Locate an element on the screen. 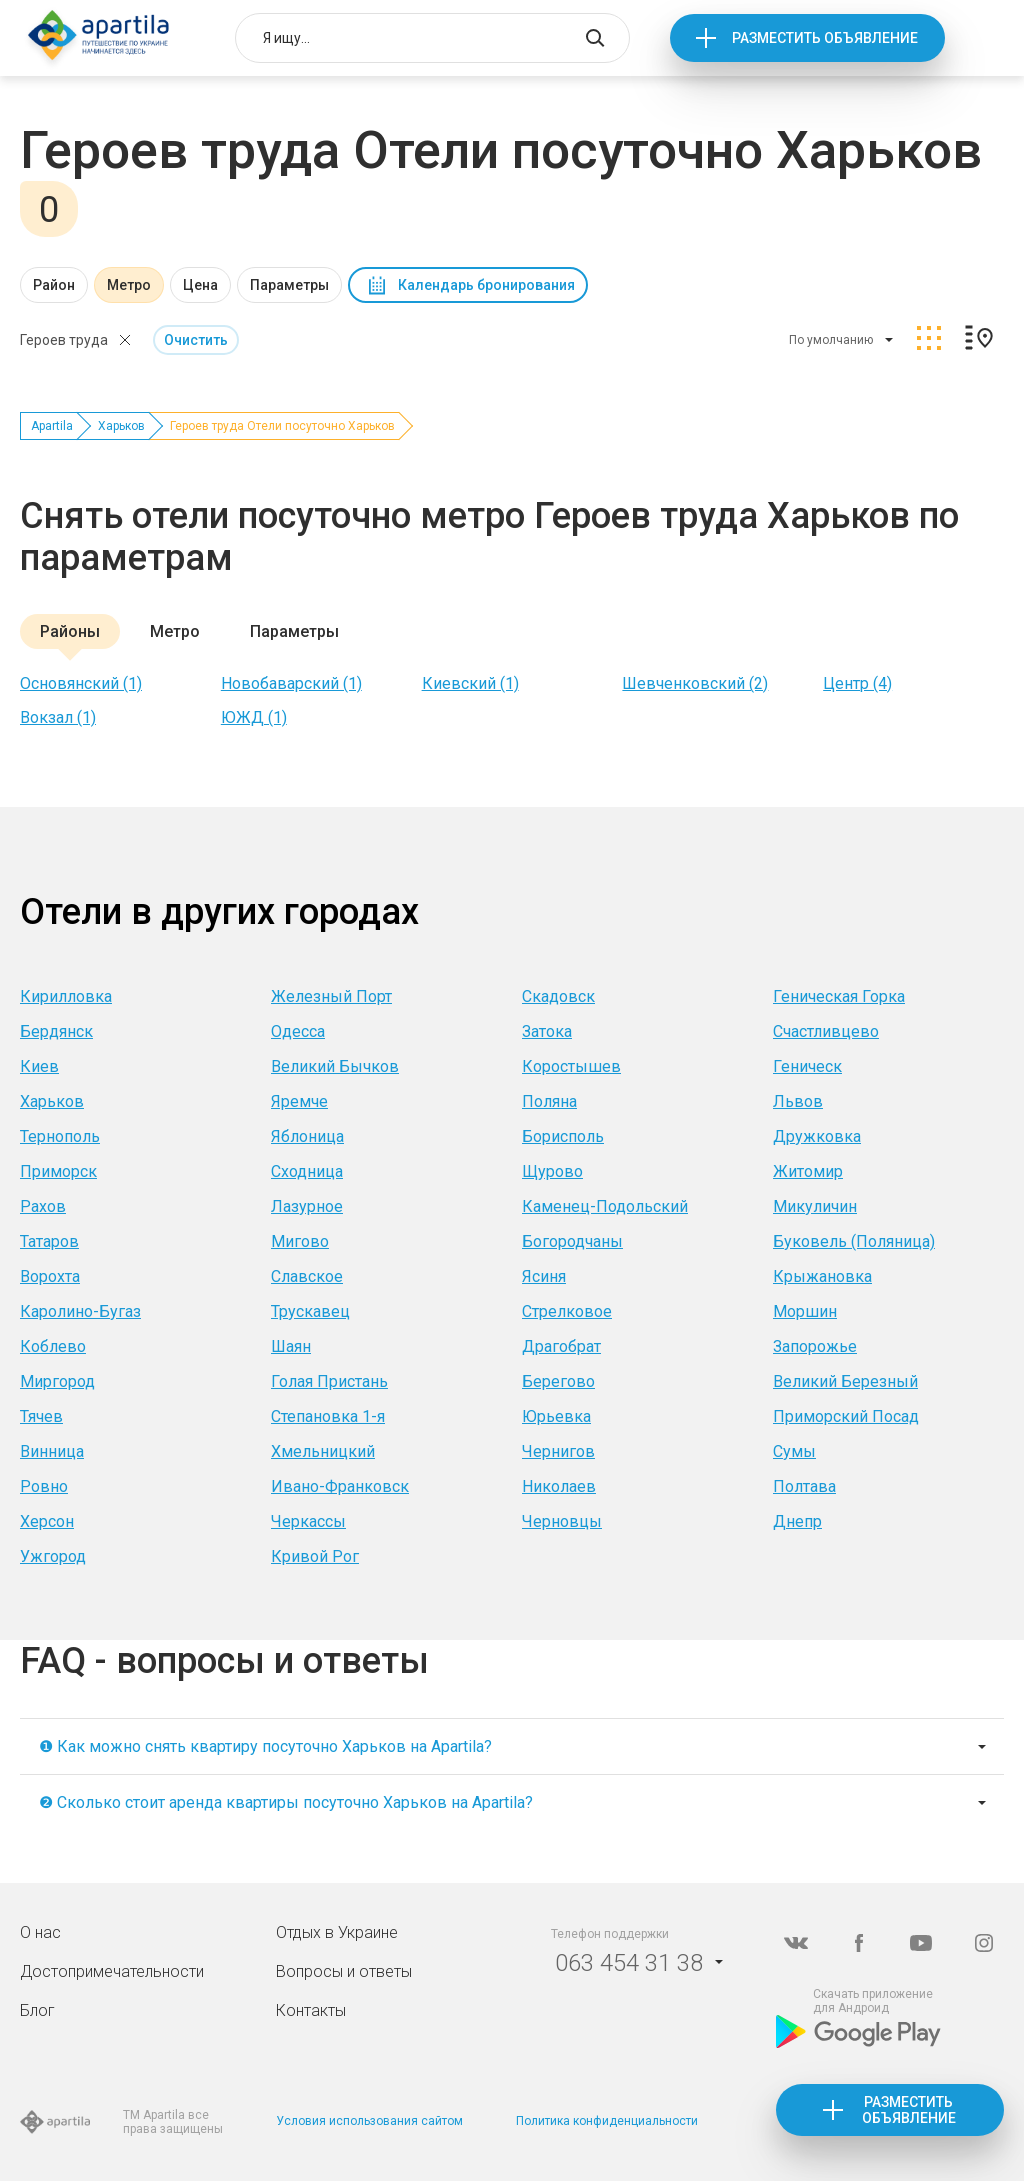 This screenshot has height=2181, width=1024. Геническая Горка is located at coordinates (839, 996).